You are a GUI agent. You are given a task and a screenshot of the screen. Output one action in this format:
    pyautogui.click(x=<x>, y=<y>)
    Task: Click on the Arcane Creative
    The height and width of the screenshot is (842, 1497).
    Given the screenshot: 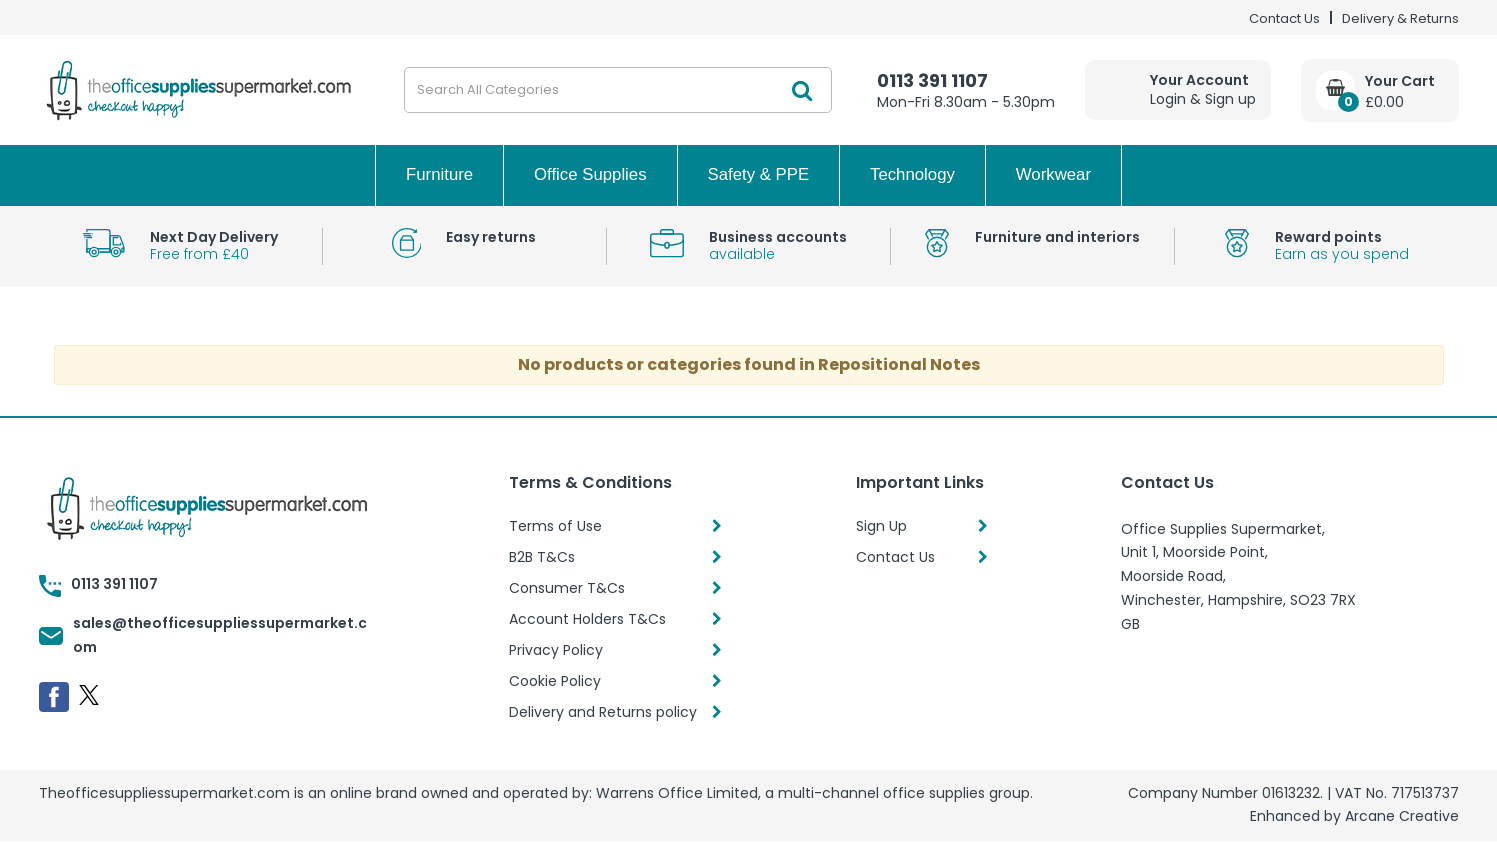 What is the action you would take?
    pyautogui.click(x=1402, y=816)
    